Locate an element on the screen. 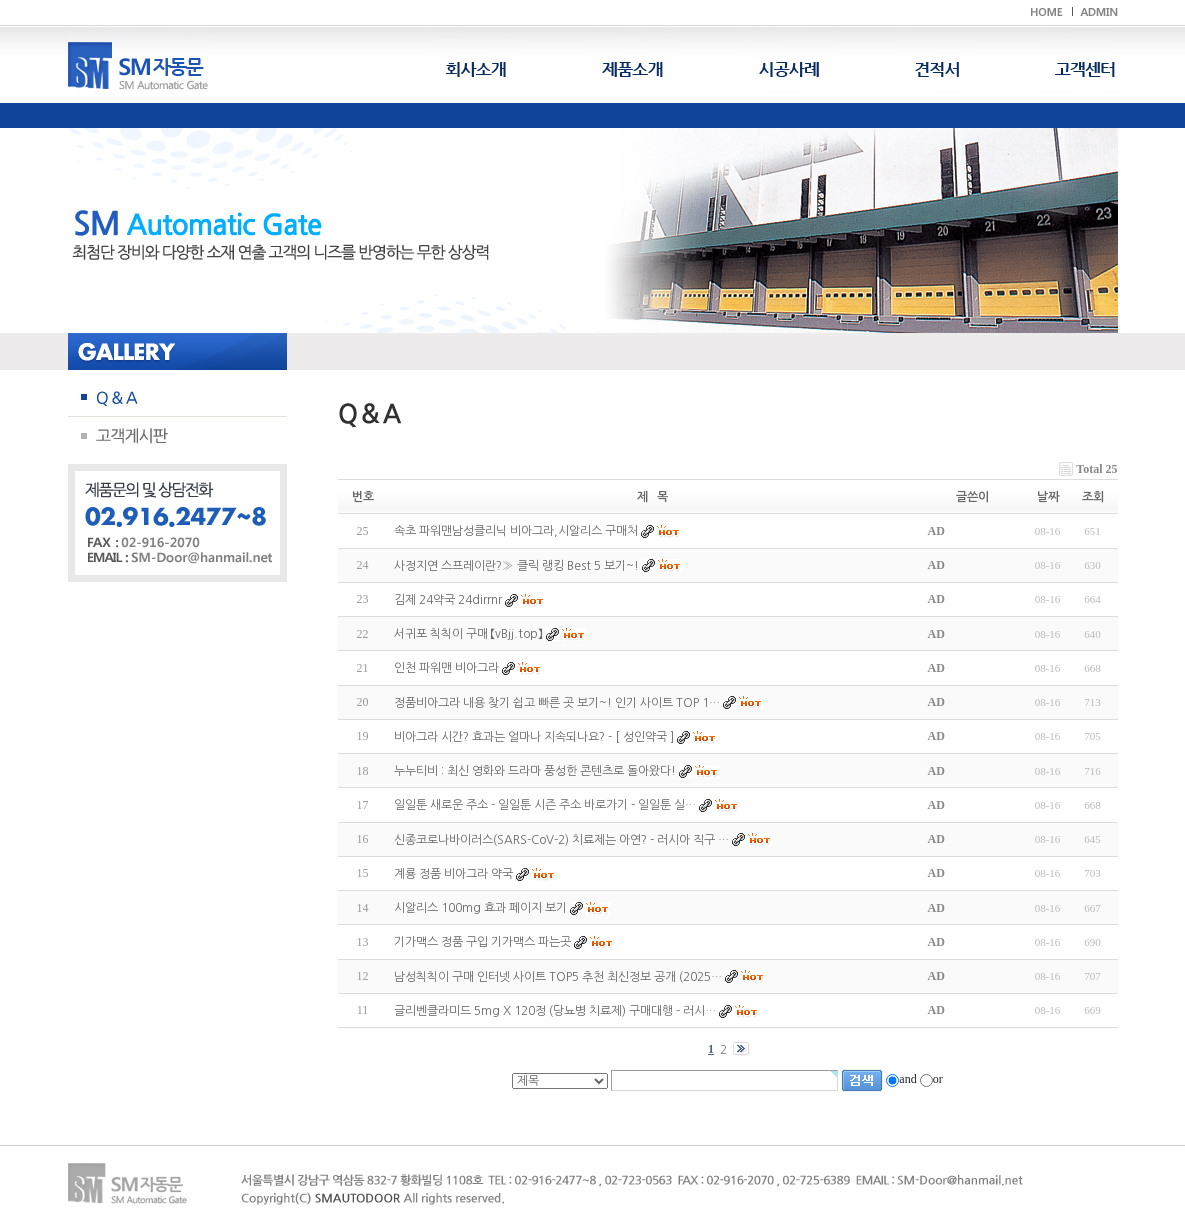  속초 파워맨남성클리닉 비아그라,시알리스 구매처 is located at coordinates (516, 532).